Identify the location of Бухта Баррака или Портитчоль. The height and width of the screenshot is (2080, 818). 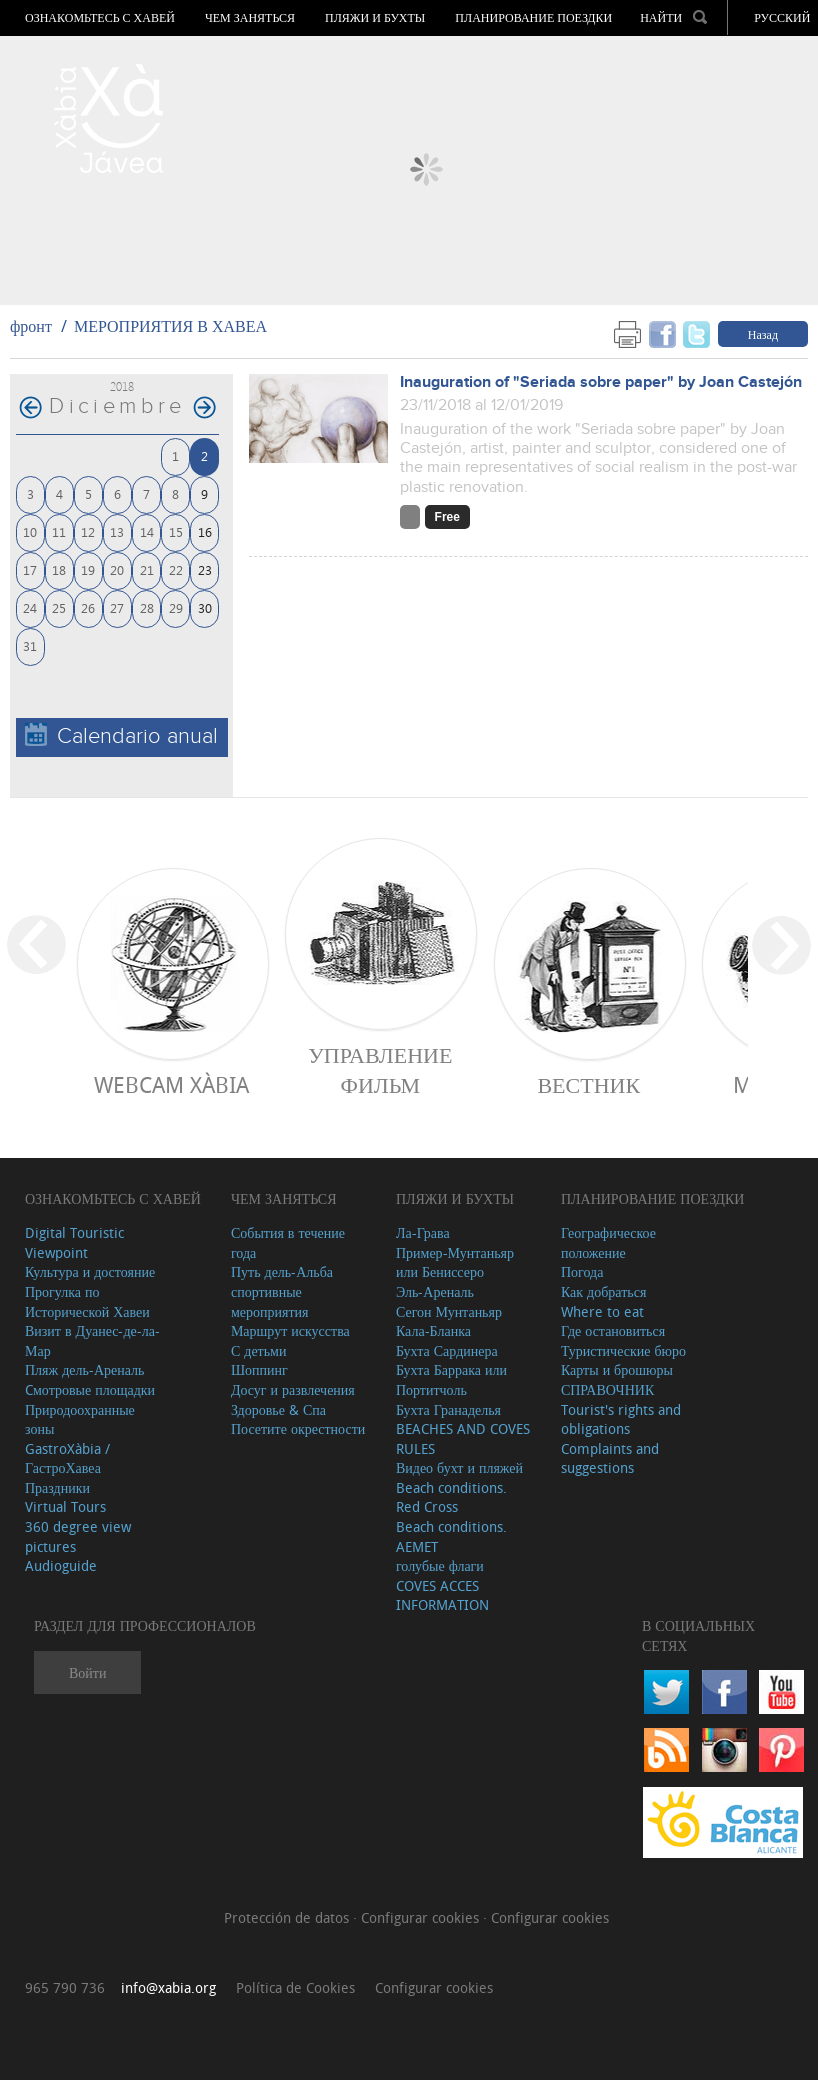
(451, 1379).